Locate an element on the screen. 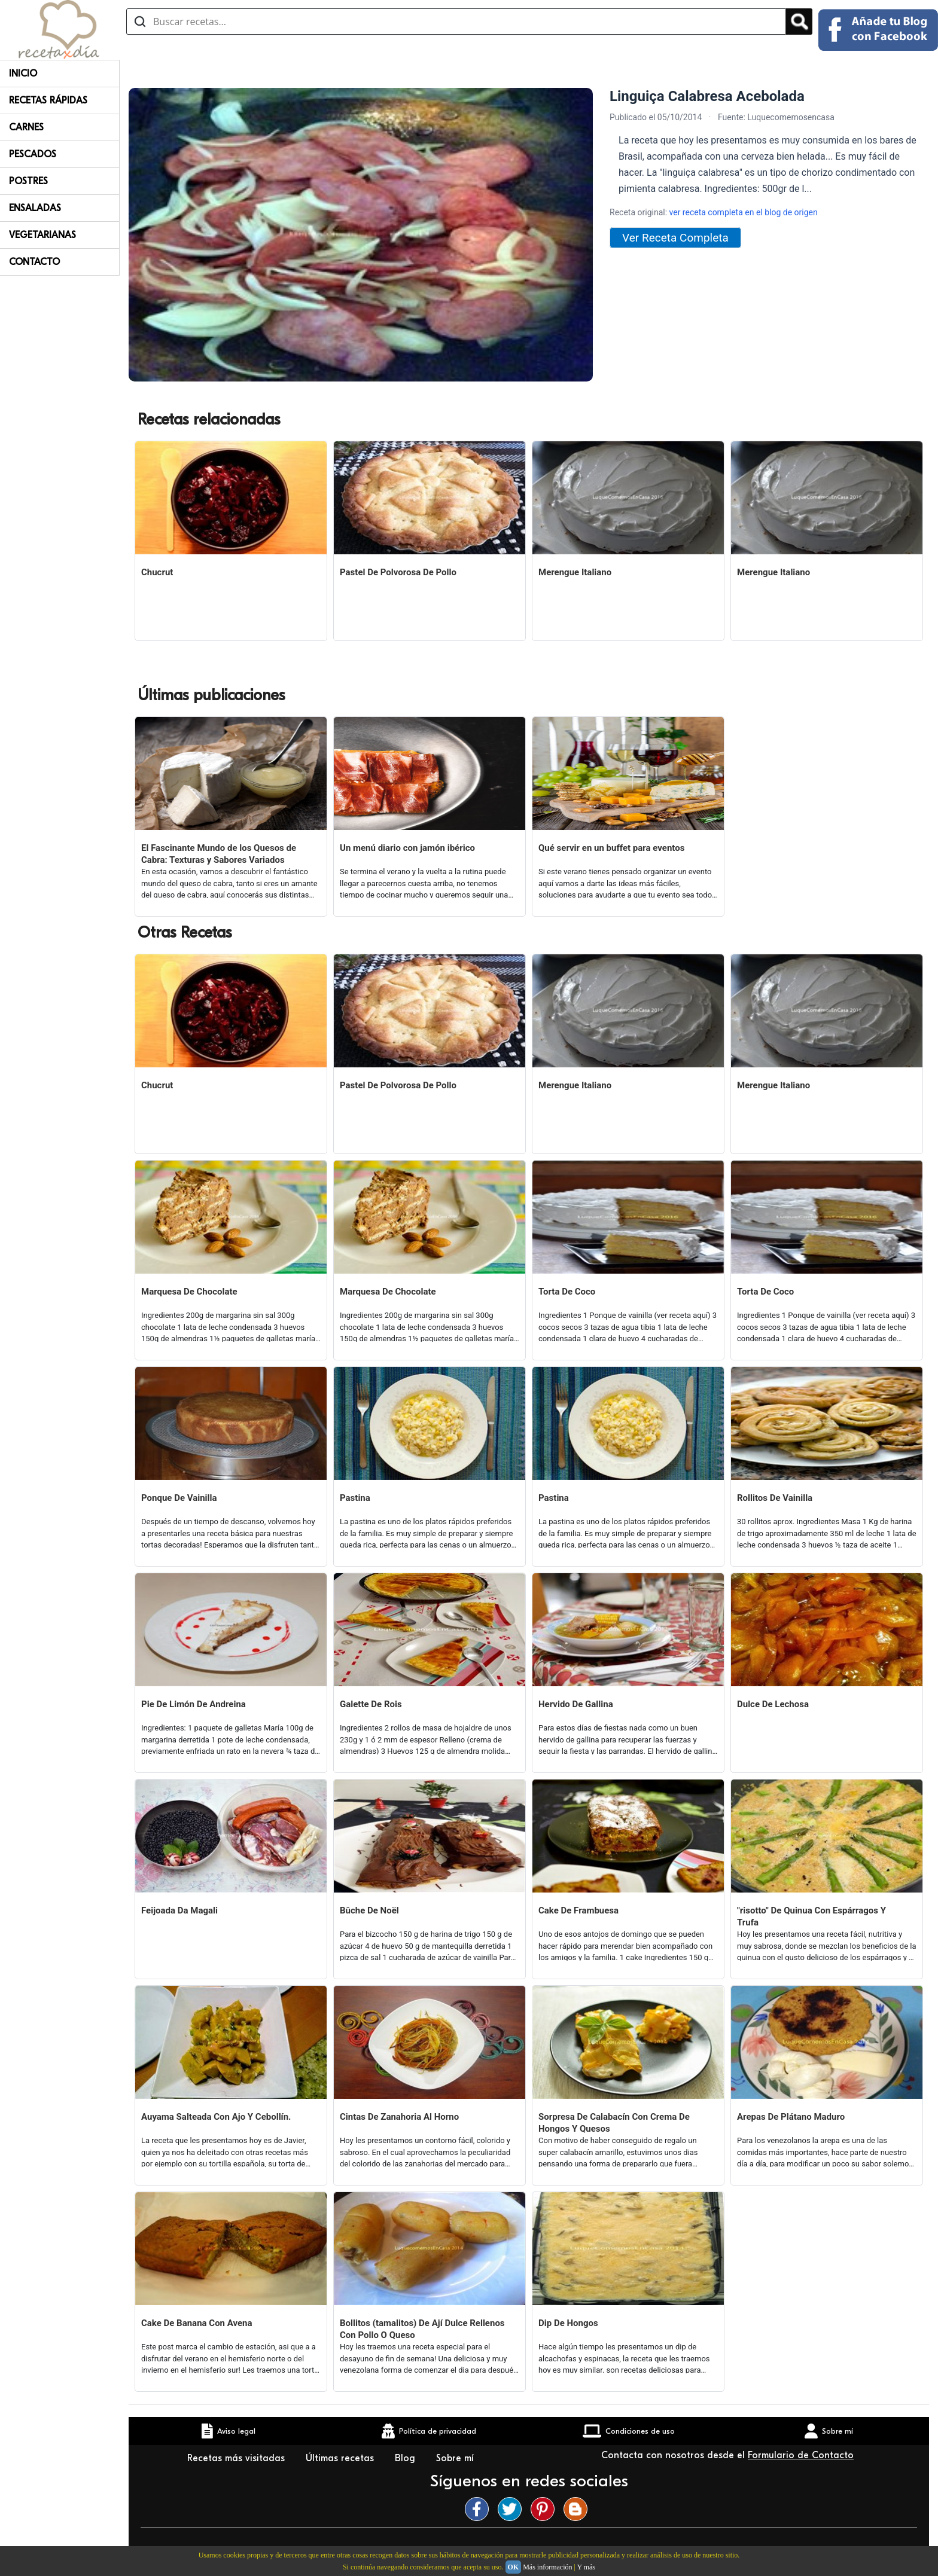 Image resolution: width=938 pixels, height=2576 pixels. Un menú diario con jamón ibérico is located at coordinates (407, 848).